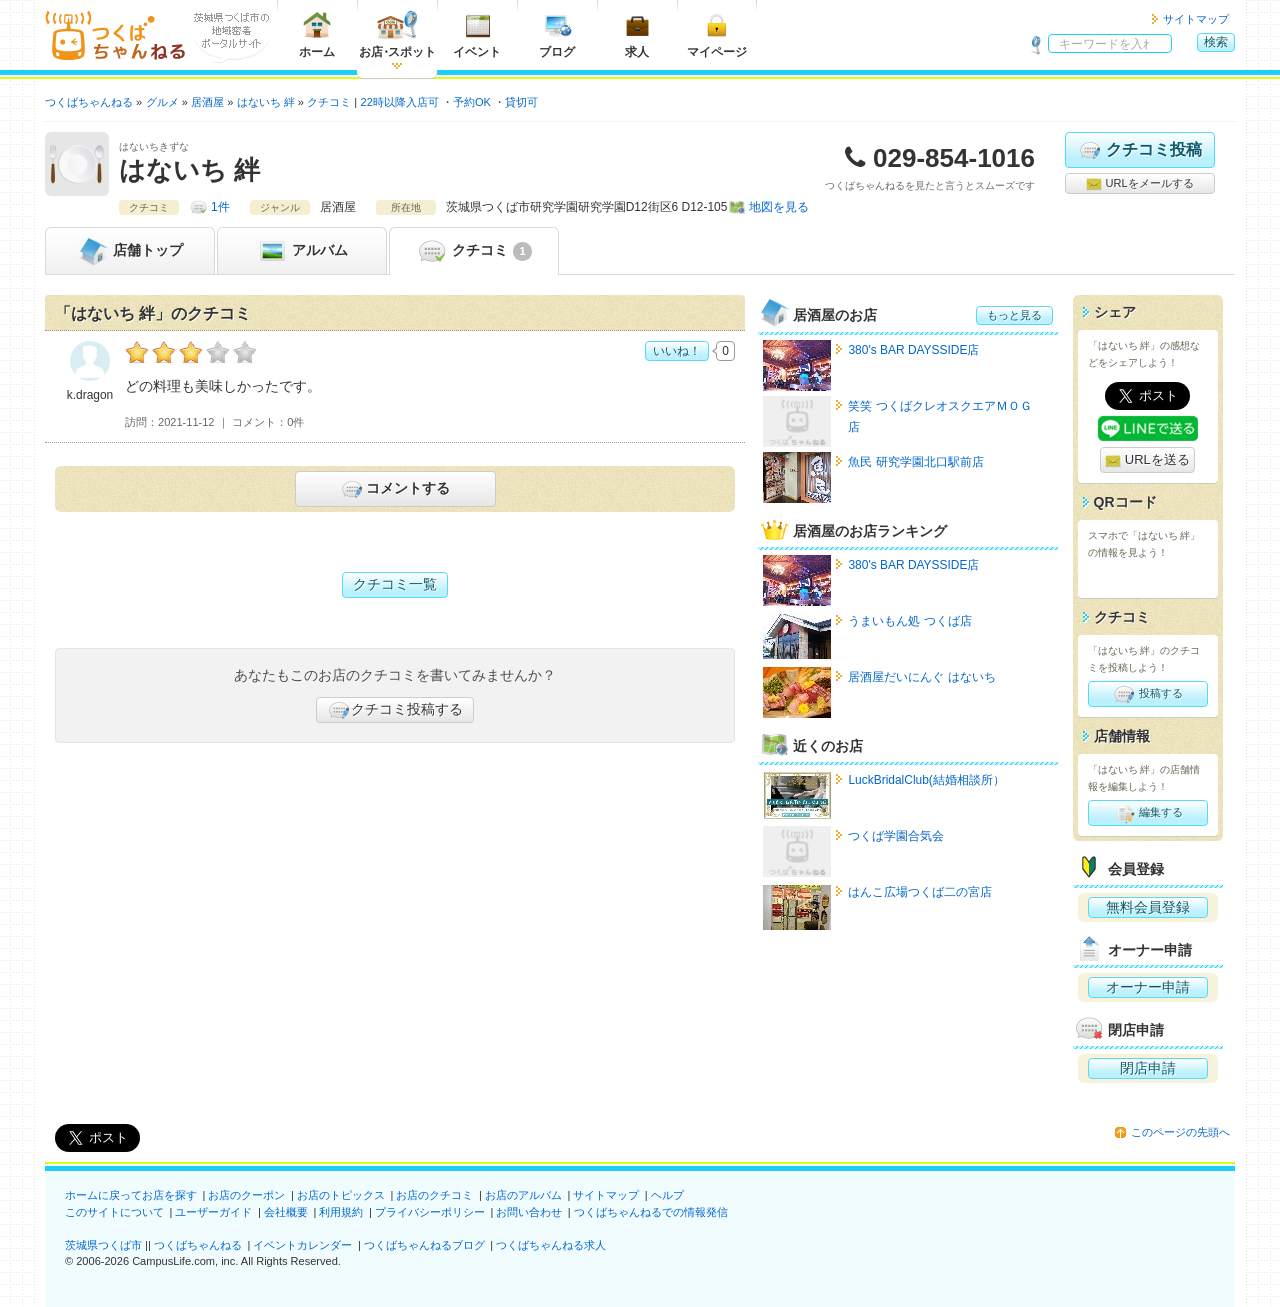  Describe the element at coordinates (1139, 150) in the screenshot. I see `クチコミ投稿` at that location.